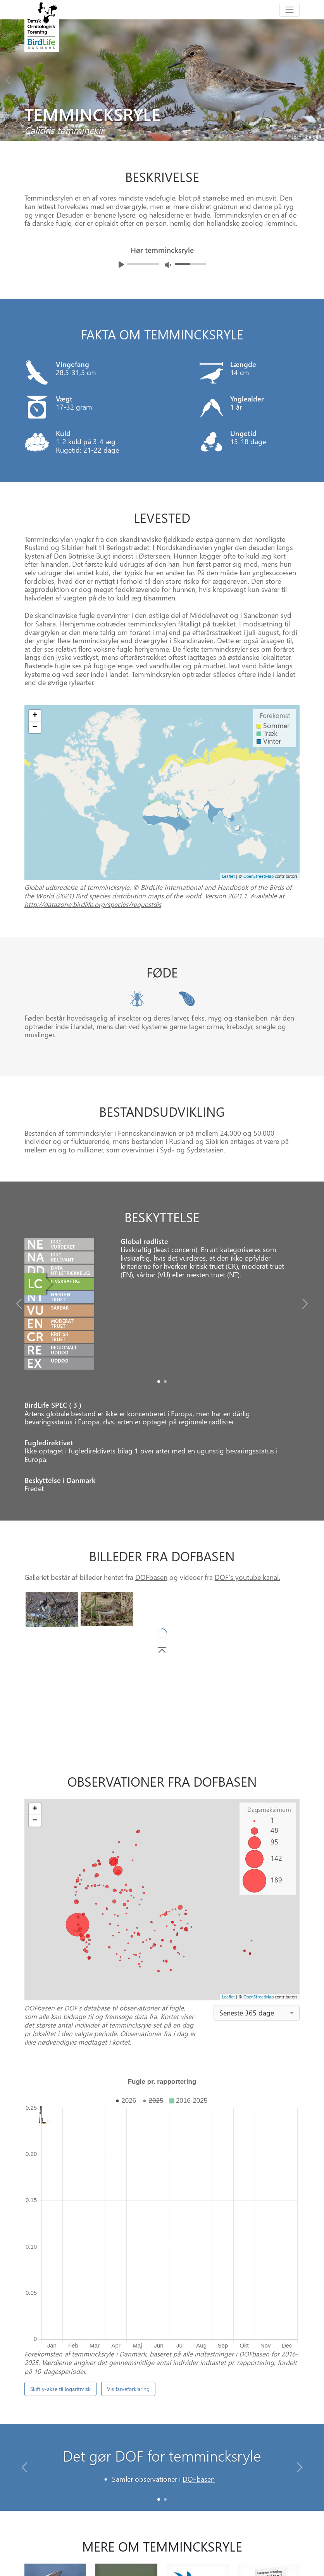  I want to click on − [button], so click(35, 727).